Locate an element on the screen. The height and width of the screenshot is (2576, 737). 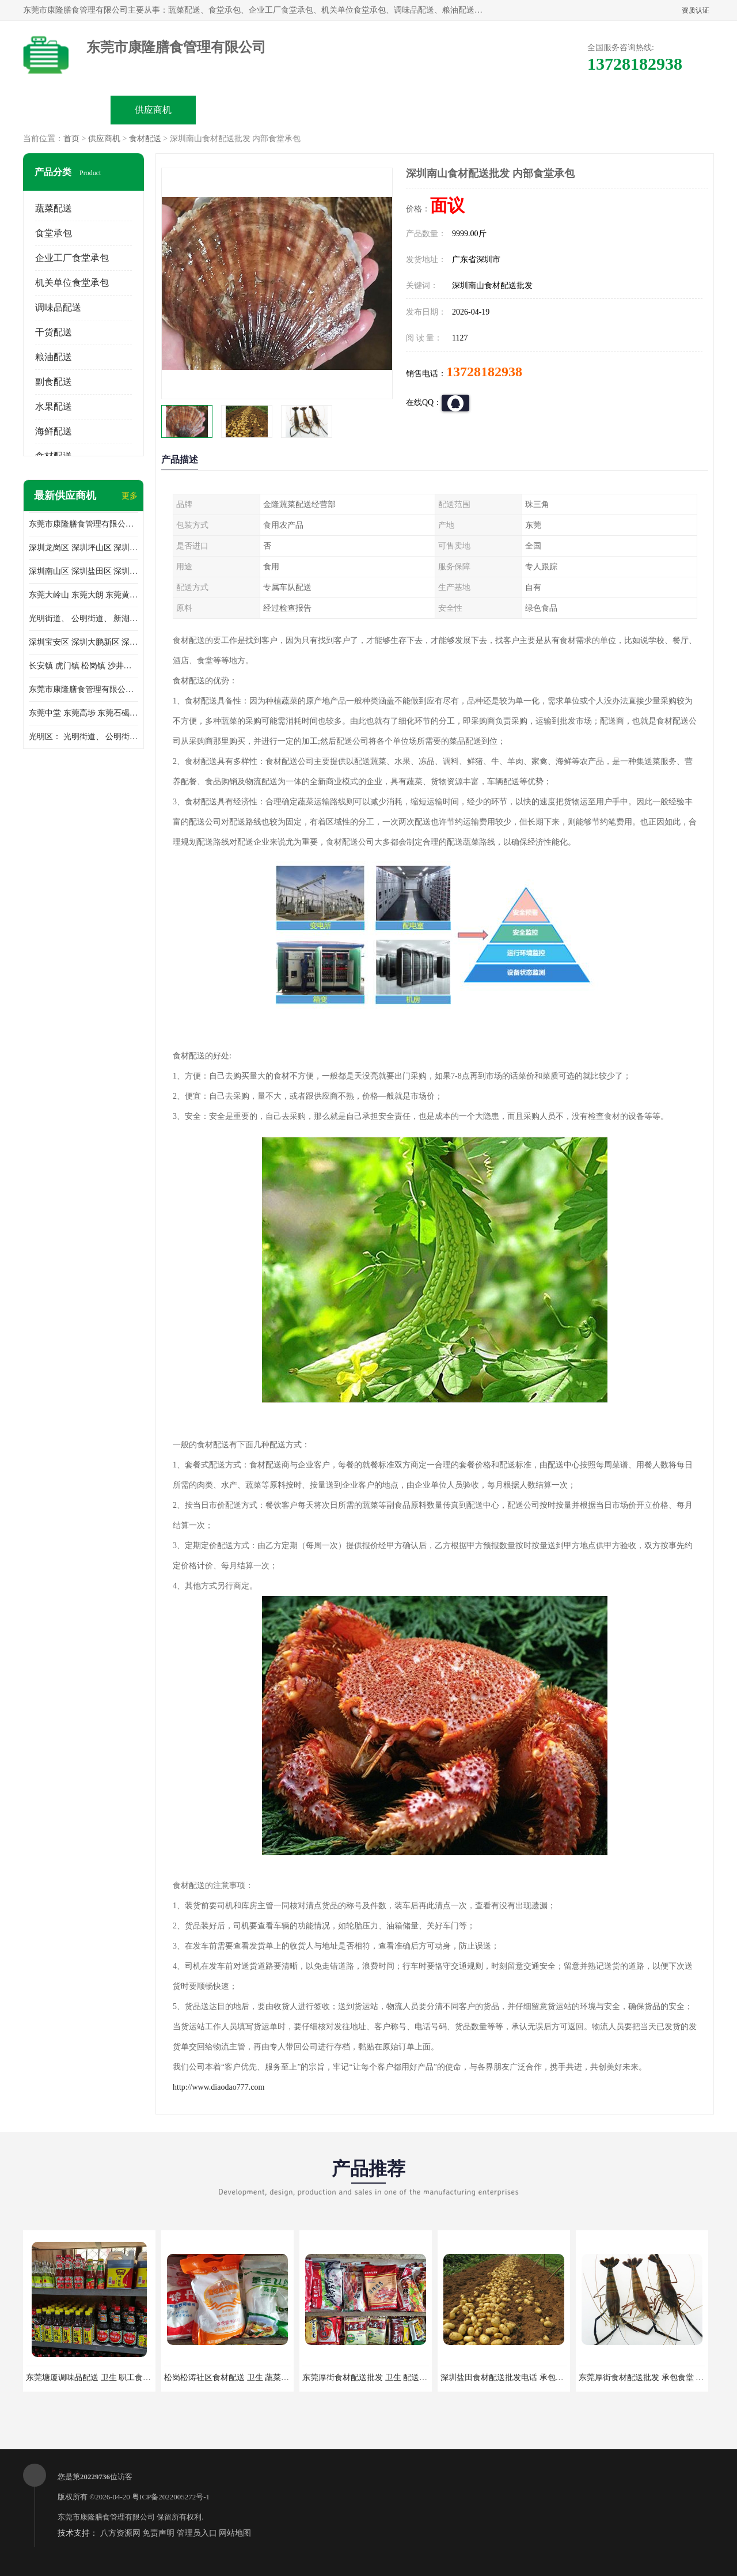
企业工厂食堂承包 is located at coordinates (72, 258).